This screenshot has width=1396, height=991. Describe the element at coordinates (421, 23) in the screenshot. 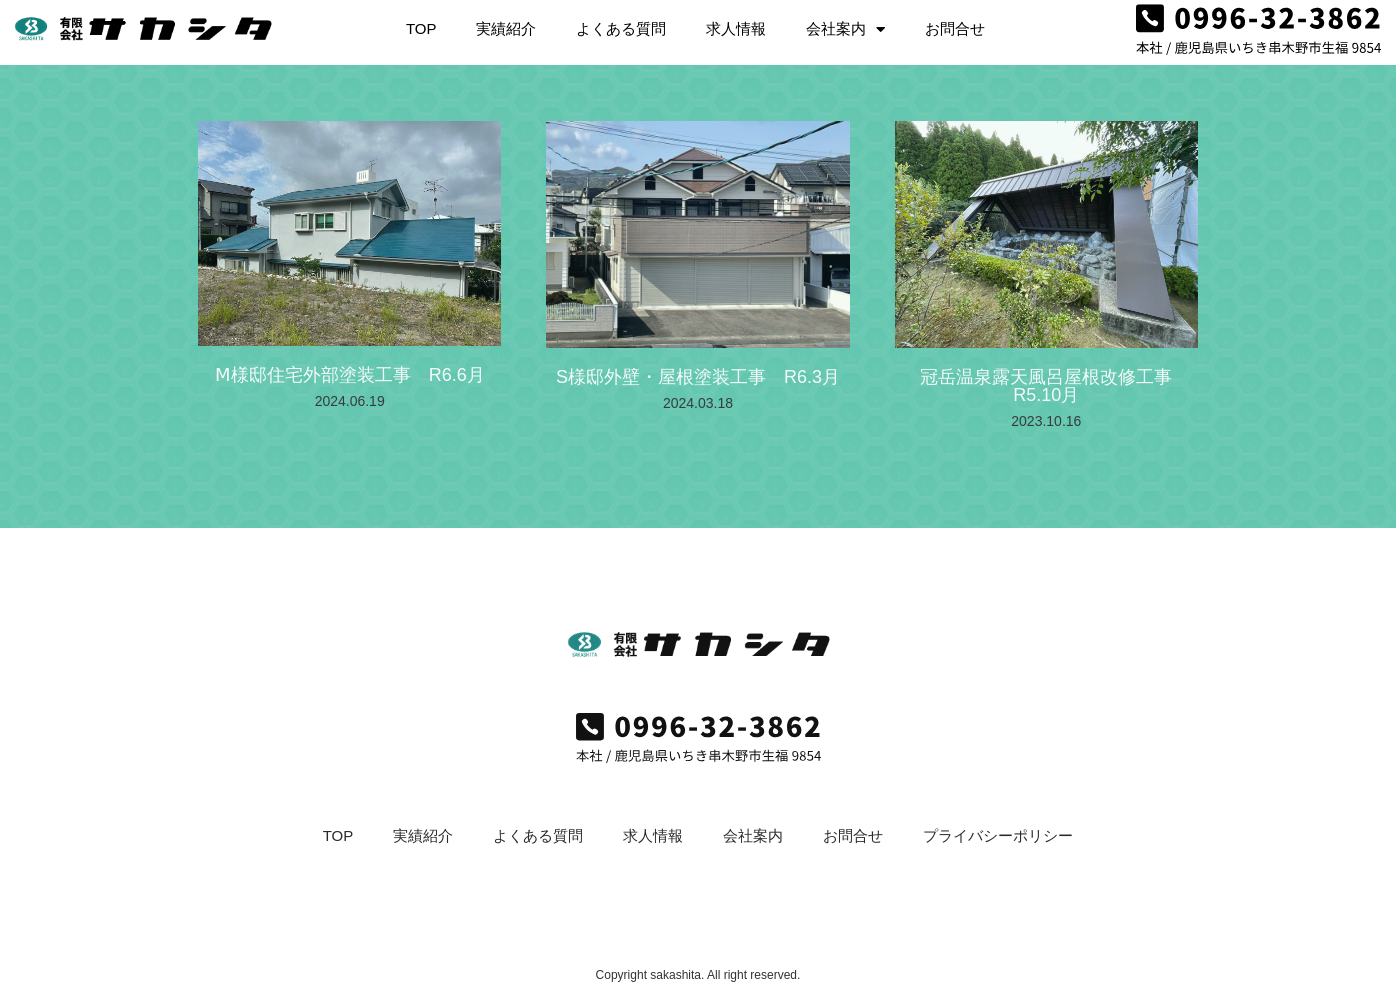

I see `TOP` at that location.